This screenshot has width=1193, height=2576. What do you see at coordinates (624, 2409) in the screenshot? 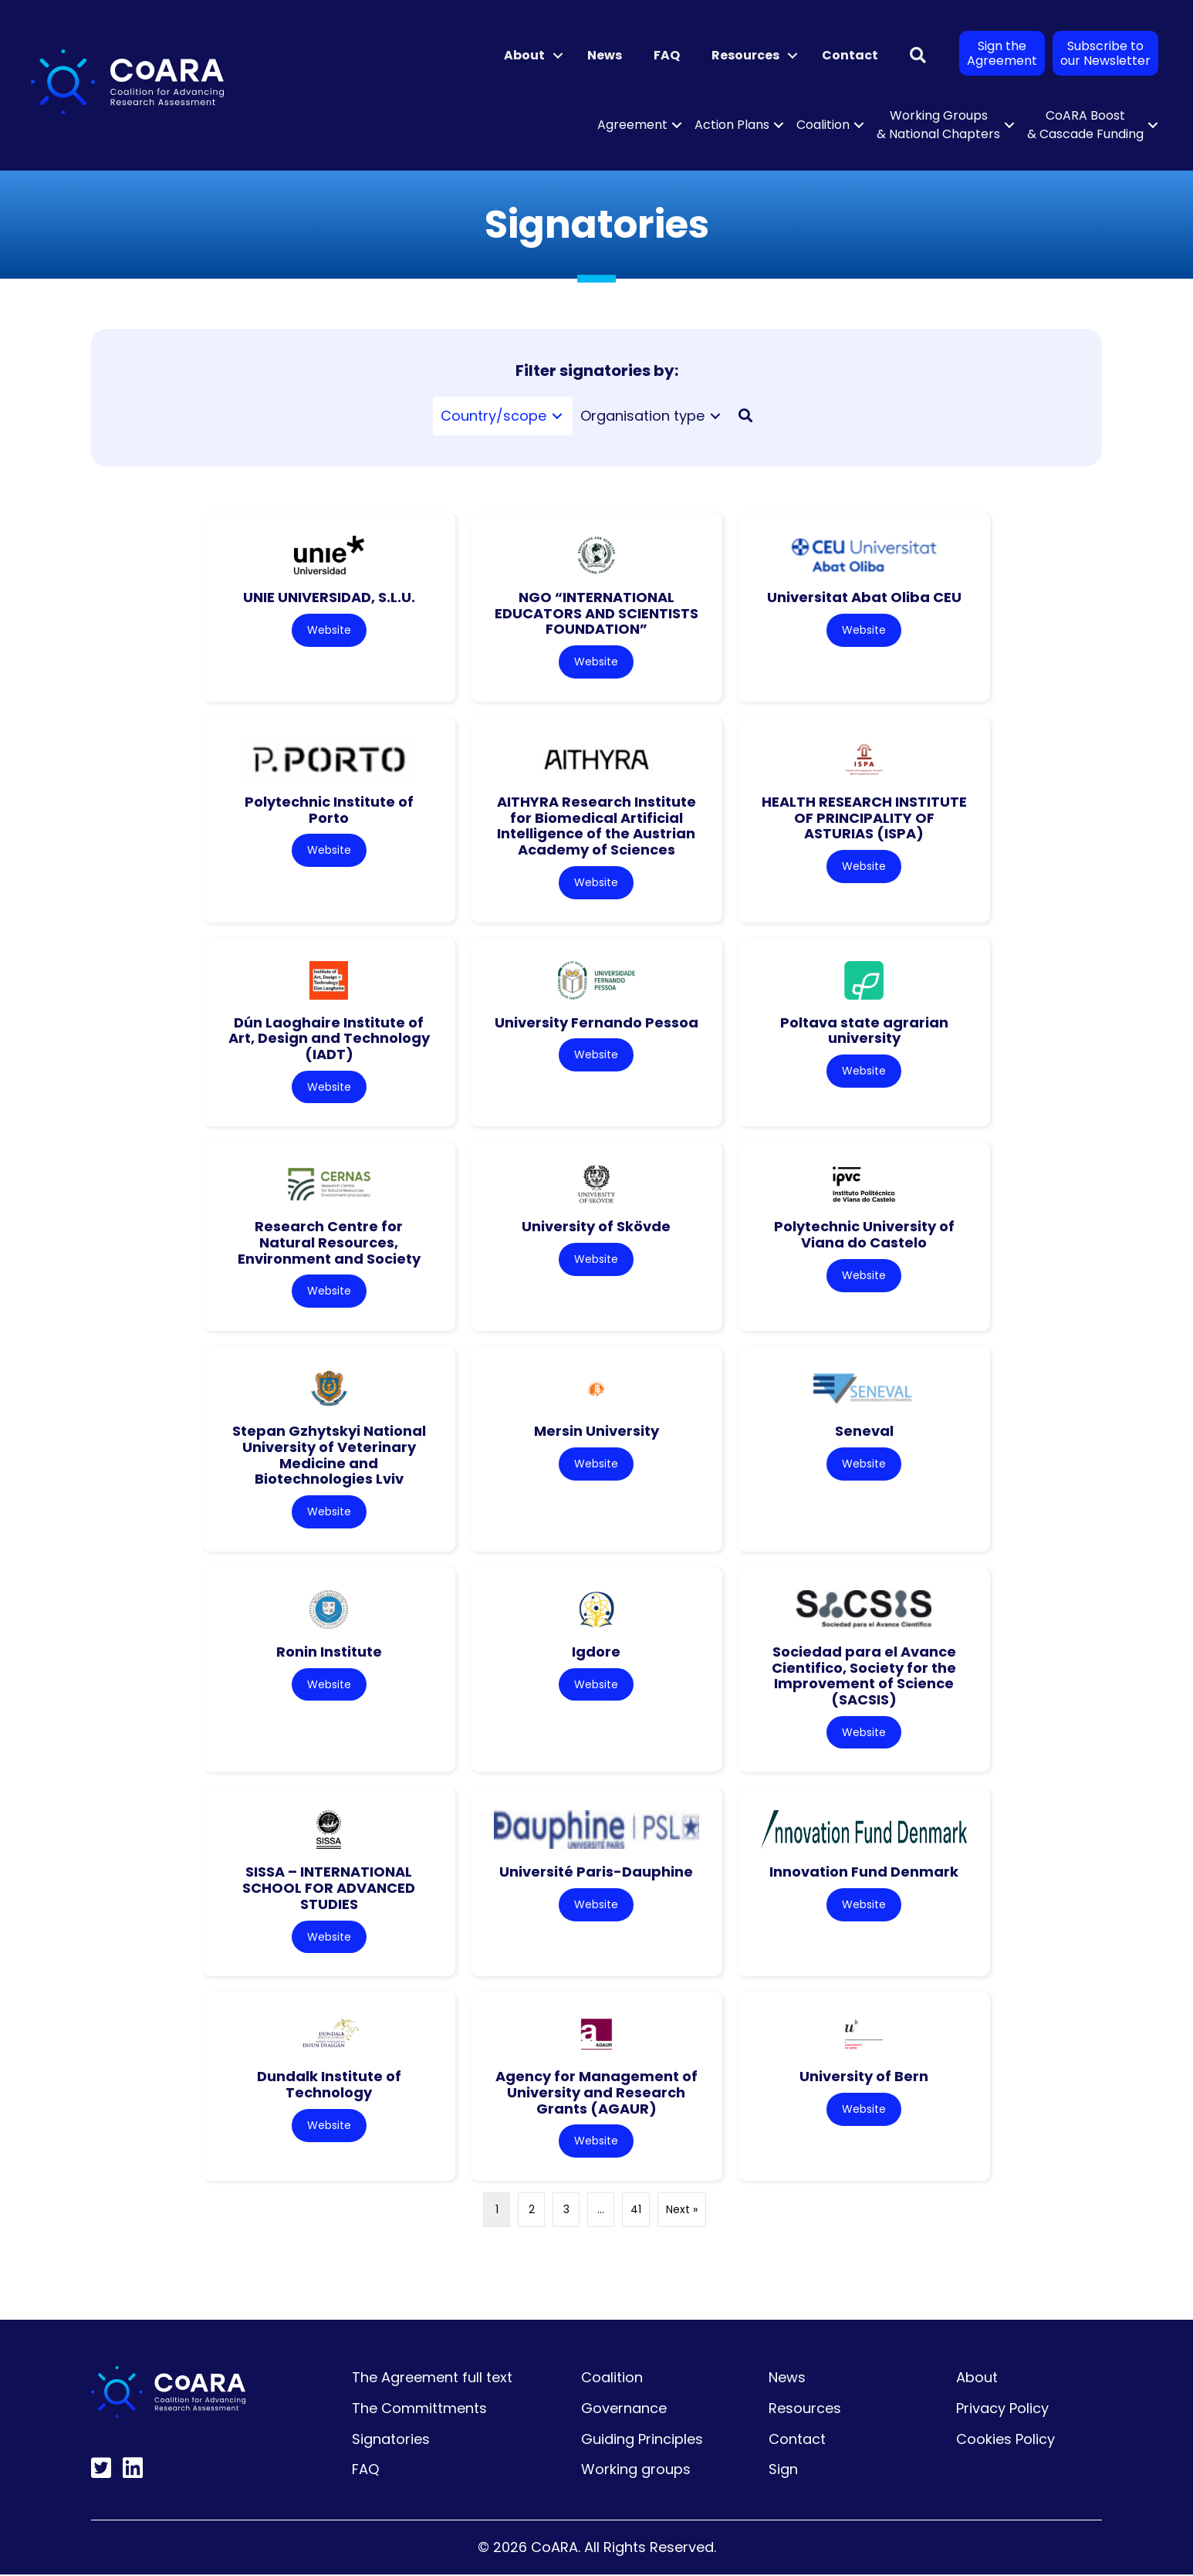
I see `Governance` at bounding box center [624, 2409].